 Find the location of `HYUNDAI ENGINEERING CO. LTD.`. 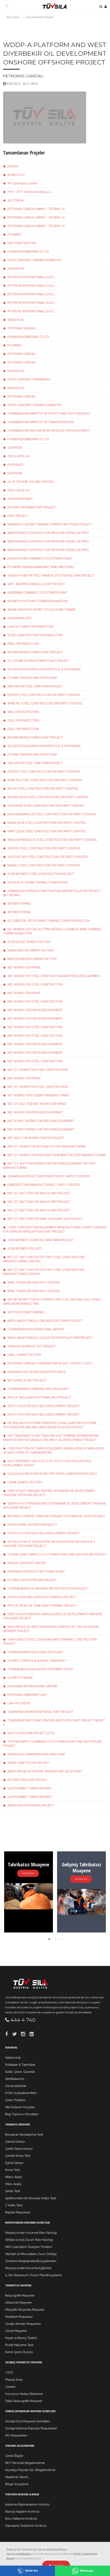

HYUNDAI ENGINEERING CO. LTD. is located at coordinates (26, 251).